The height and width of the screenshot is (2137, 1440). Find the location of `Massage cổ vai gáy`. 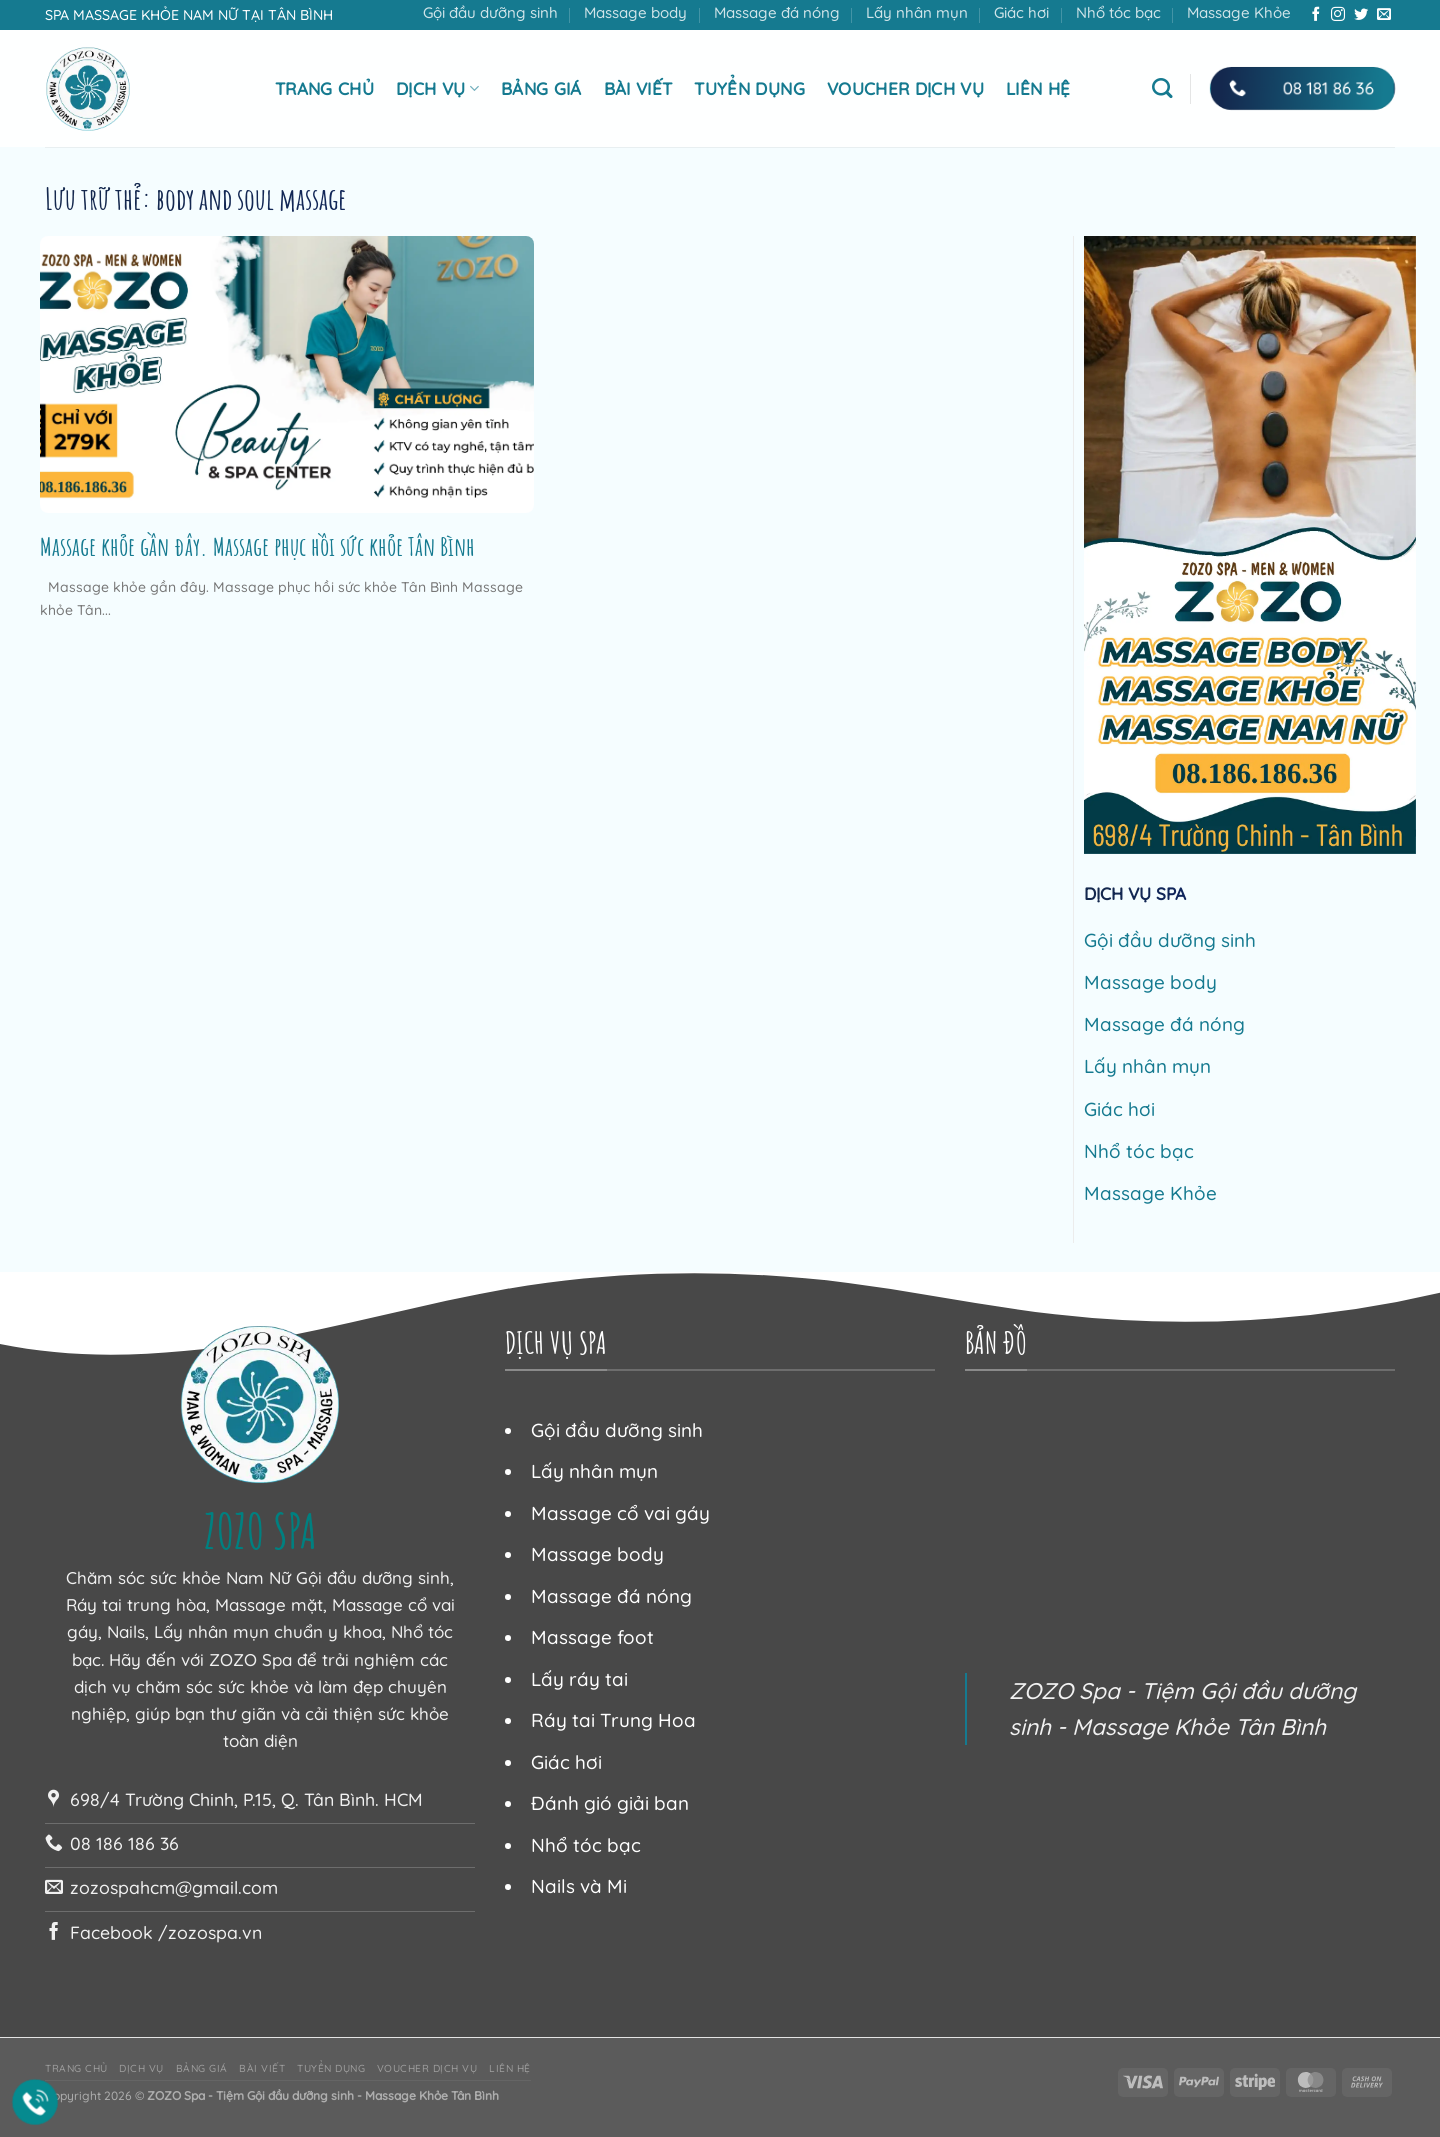

Massage cổ vai gáy is located at coordinates (620, 1513).